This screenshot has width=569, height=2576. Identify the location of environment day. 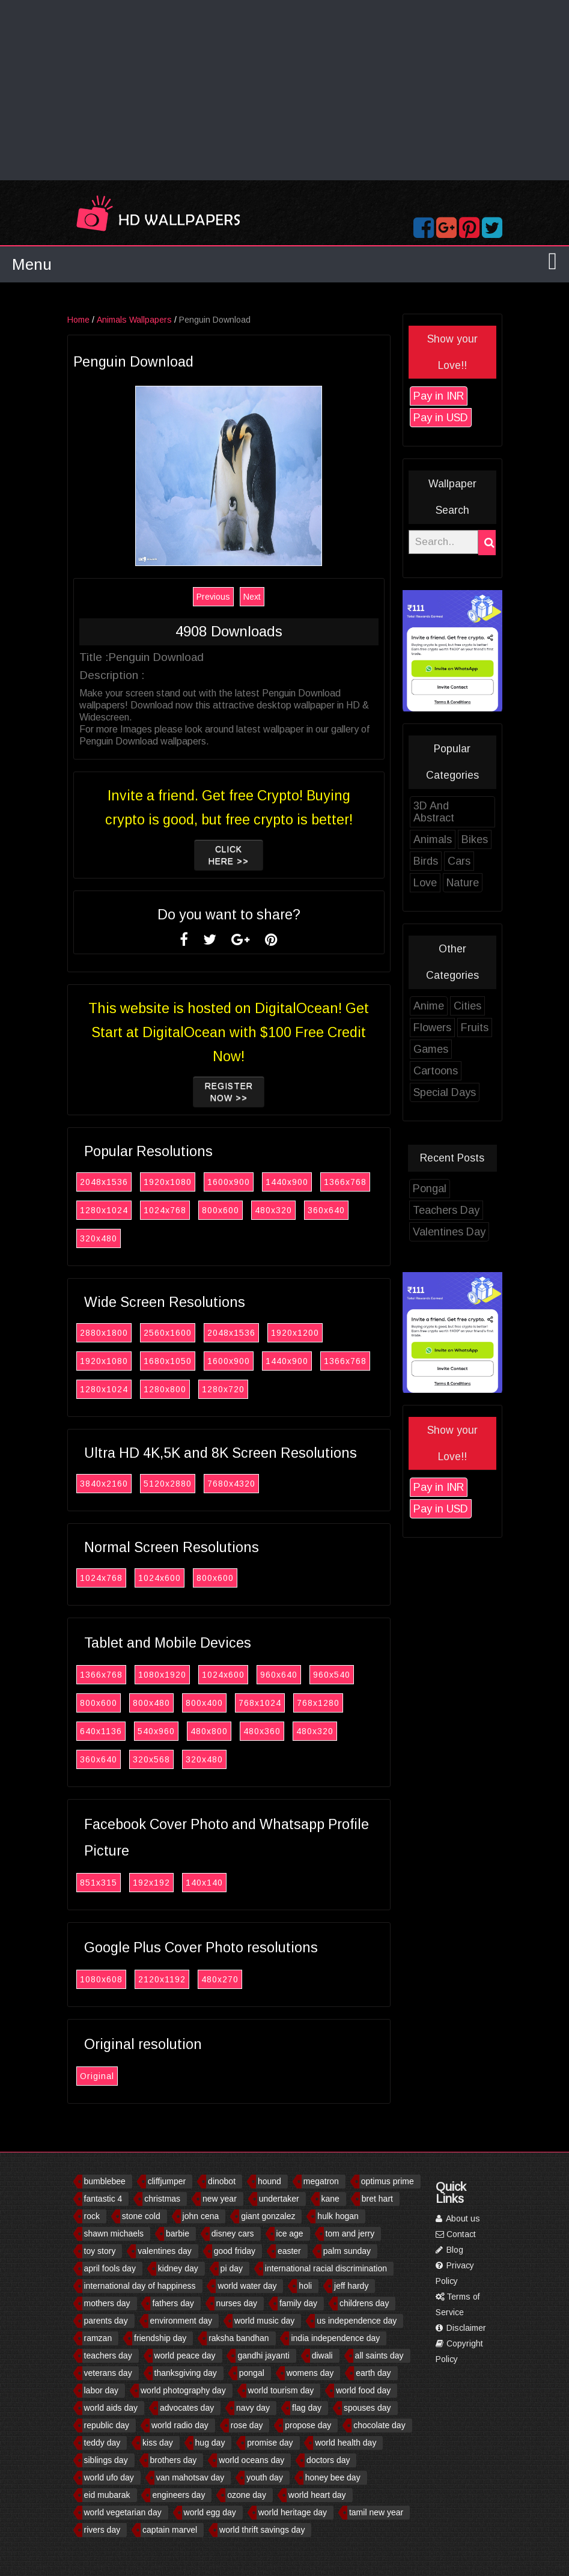
(181, 2320).